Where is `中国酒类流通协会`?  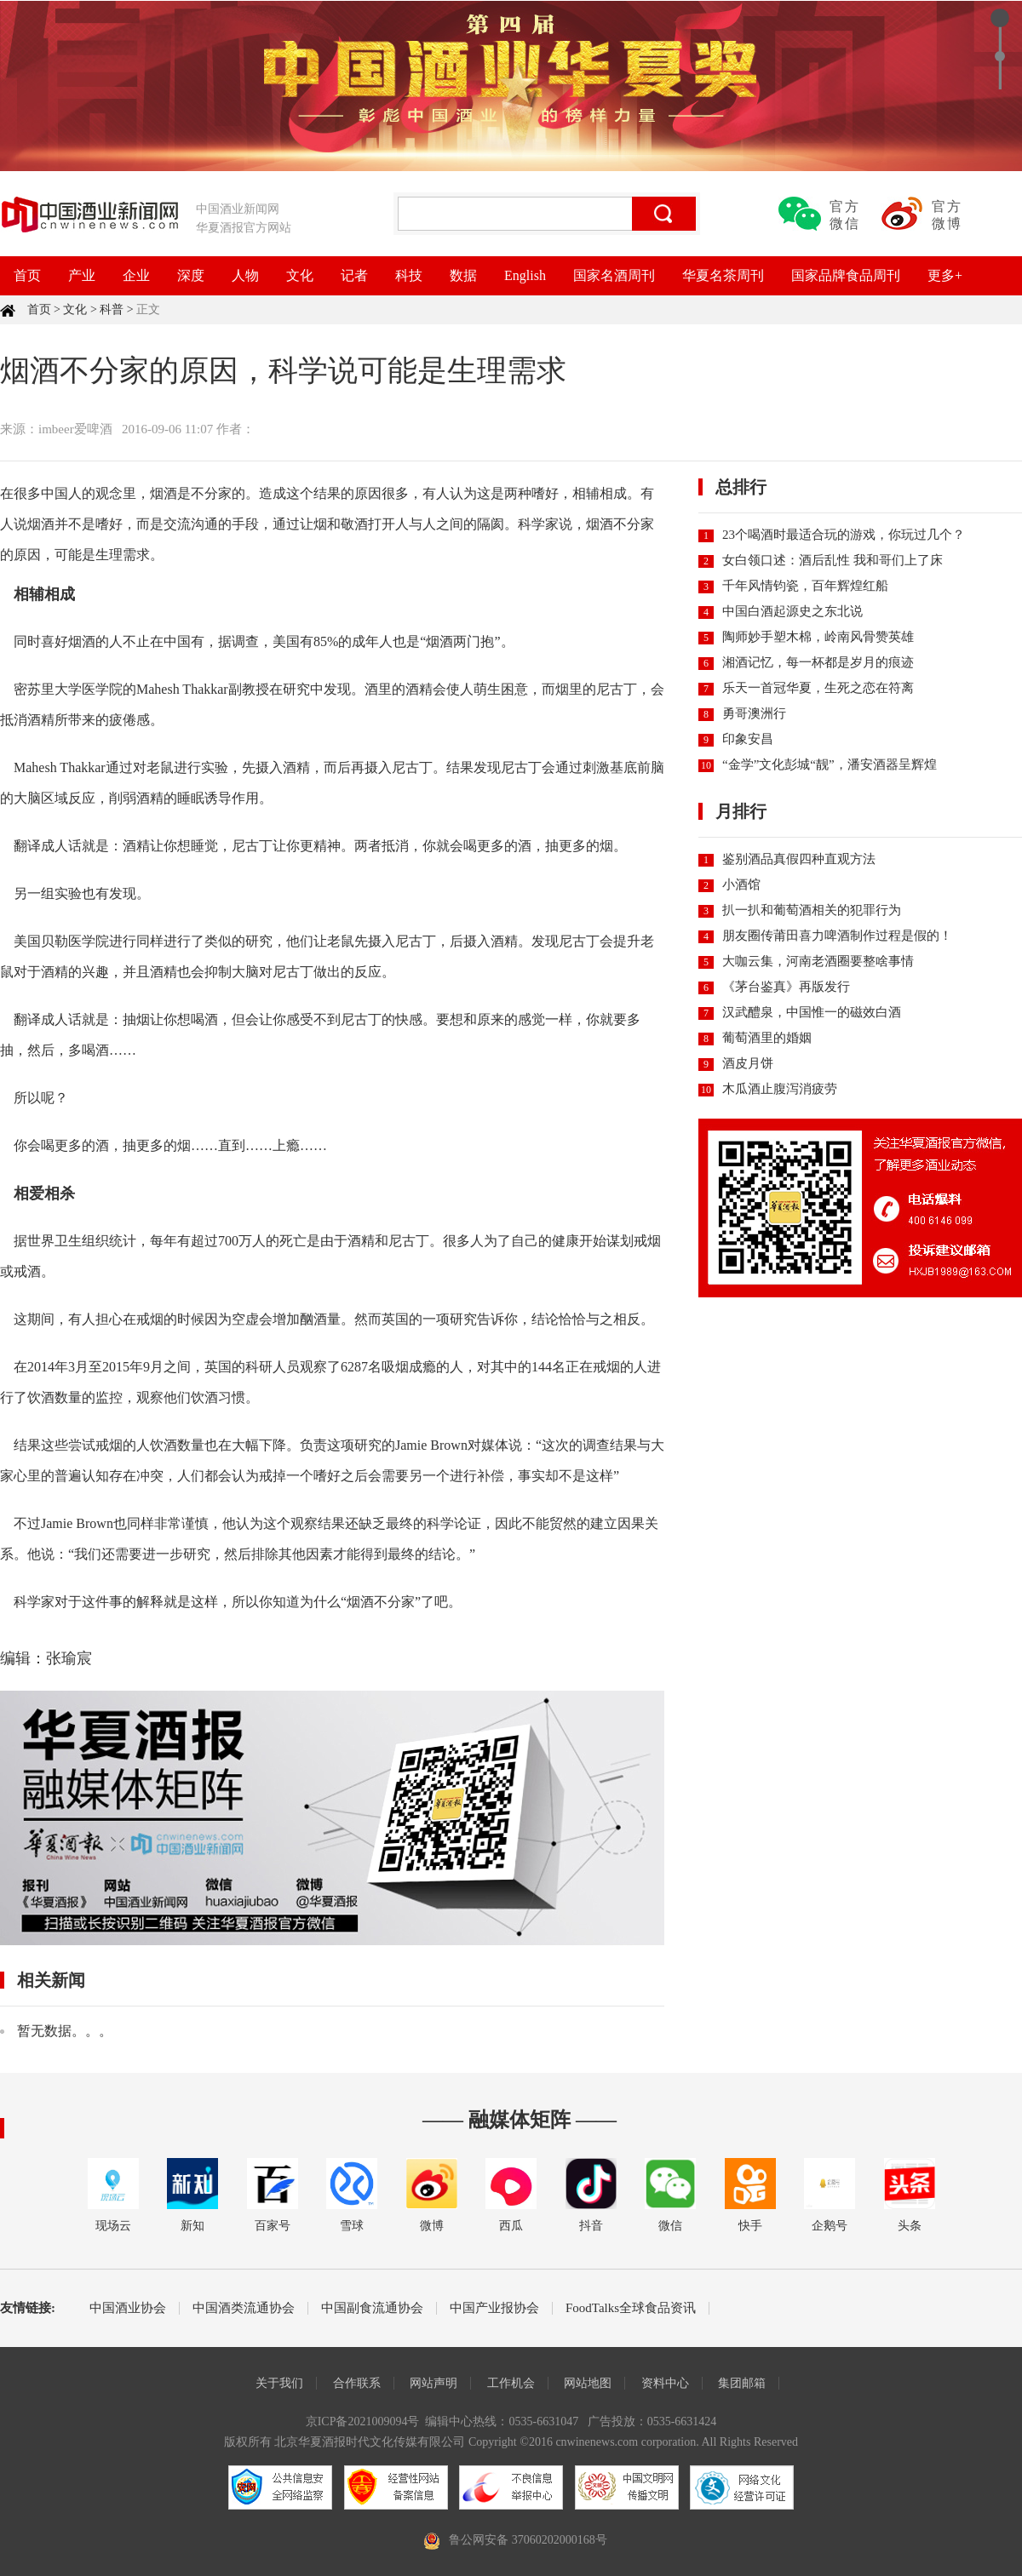
中国酒类流通协会 is located at coordinates (243, 2308).